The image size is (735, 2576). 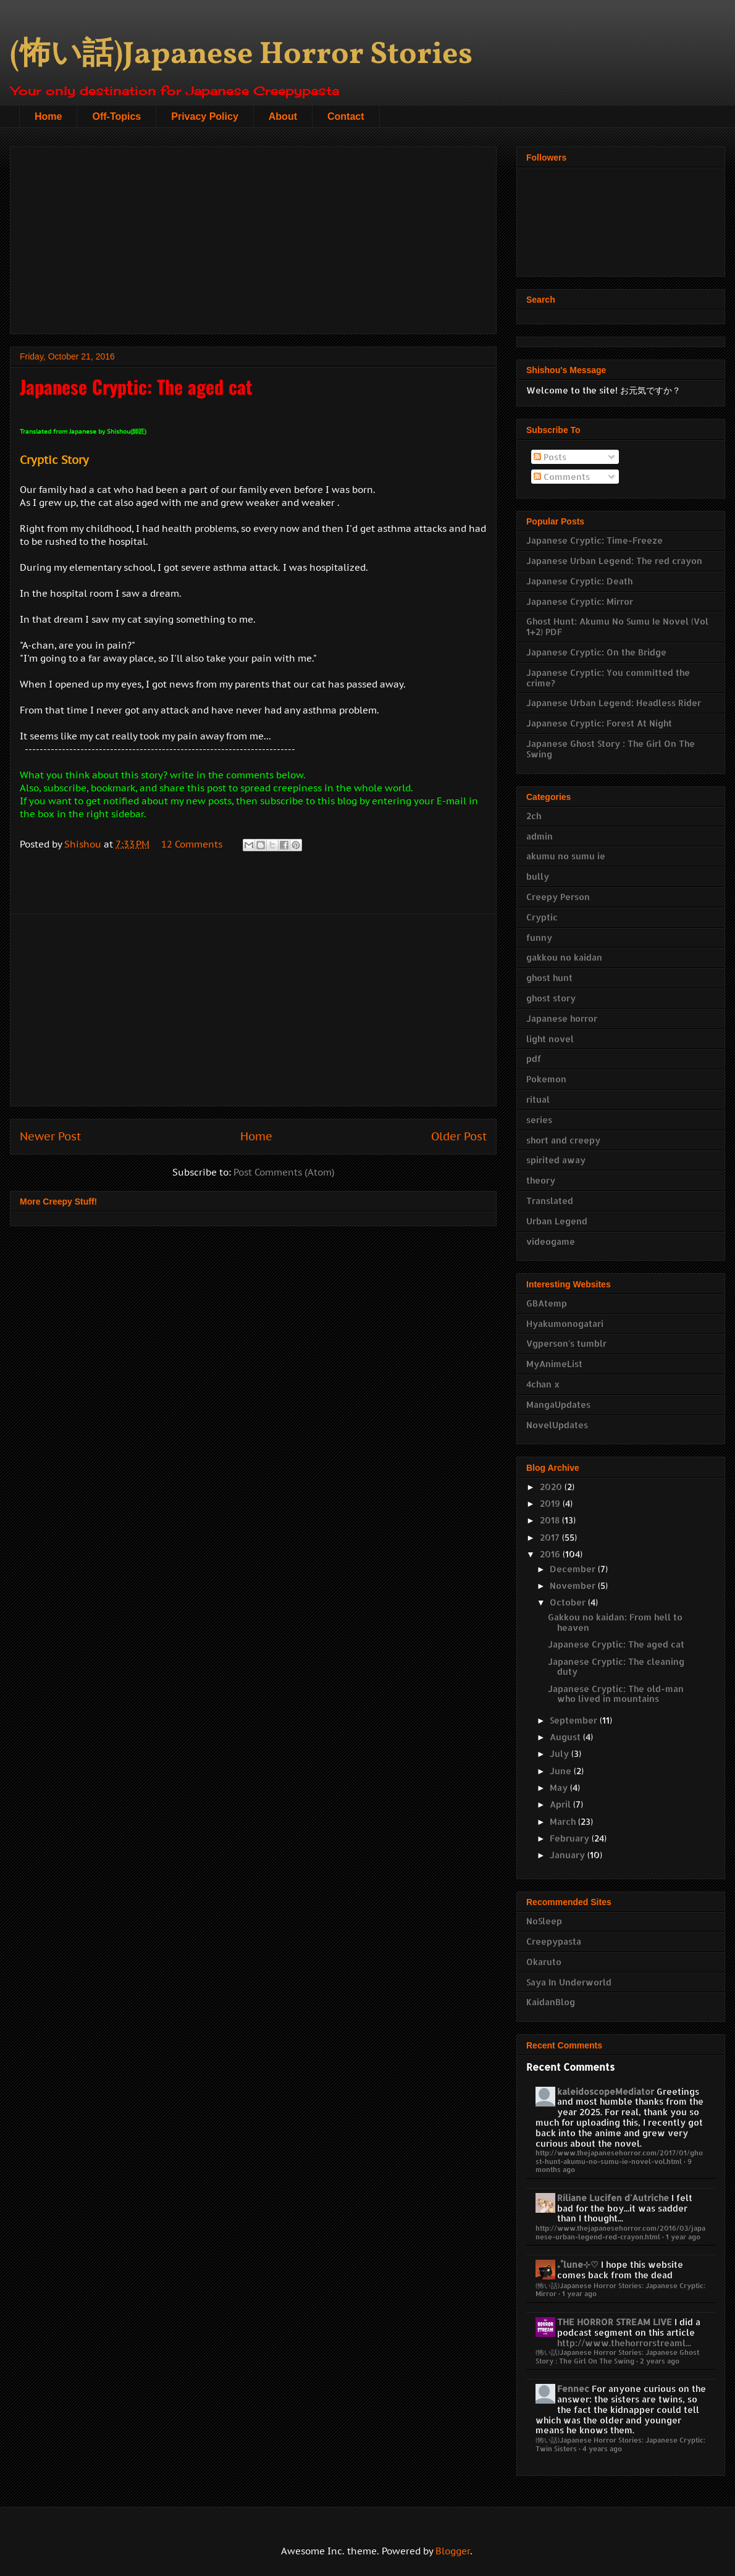 I want to click on Japanese Cryptic: Death, so click(x=579, y=581).